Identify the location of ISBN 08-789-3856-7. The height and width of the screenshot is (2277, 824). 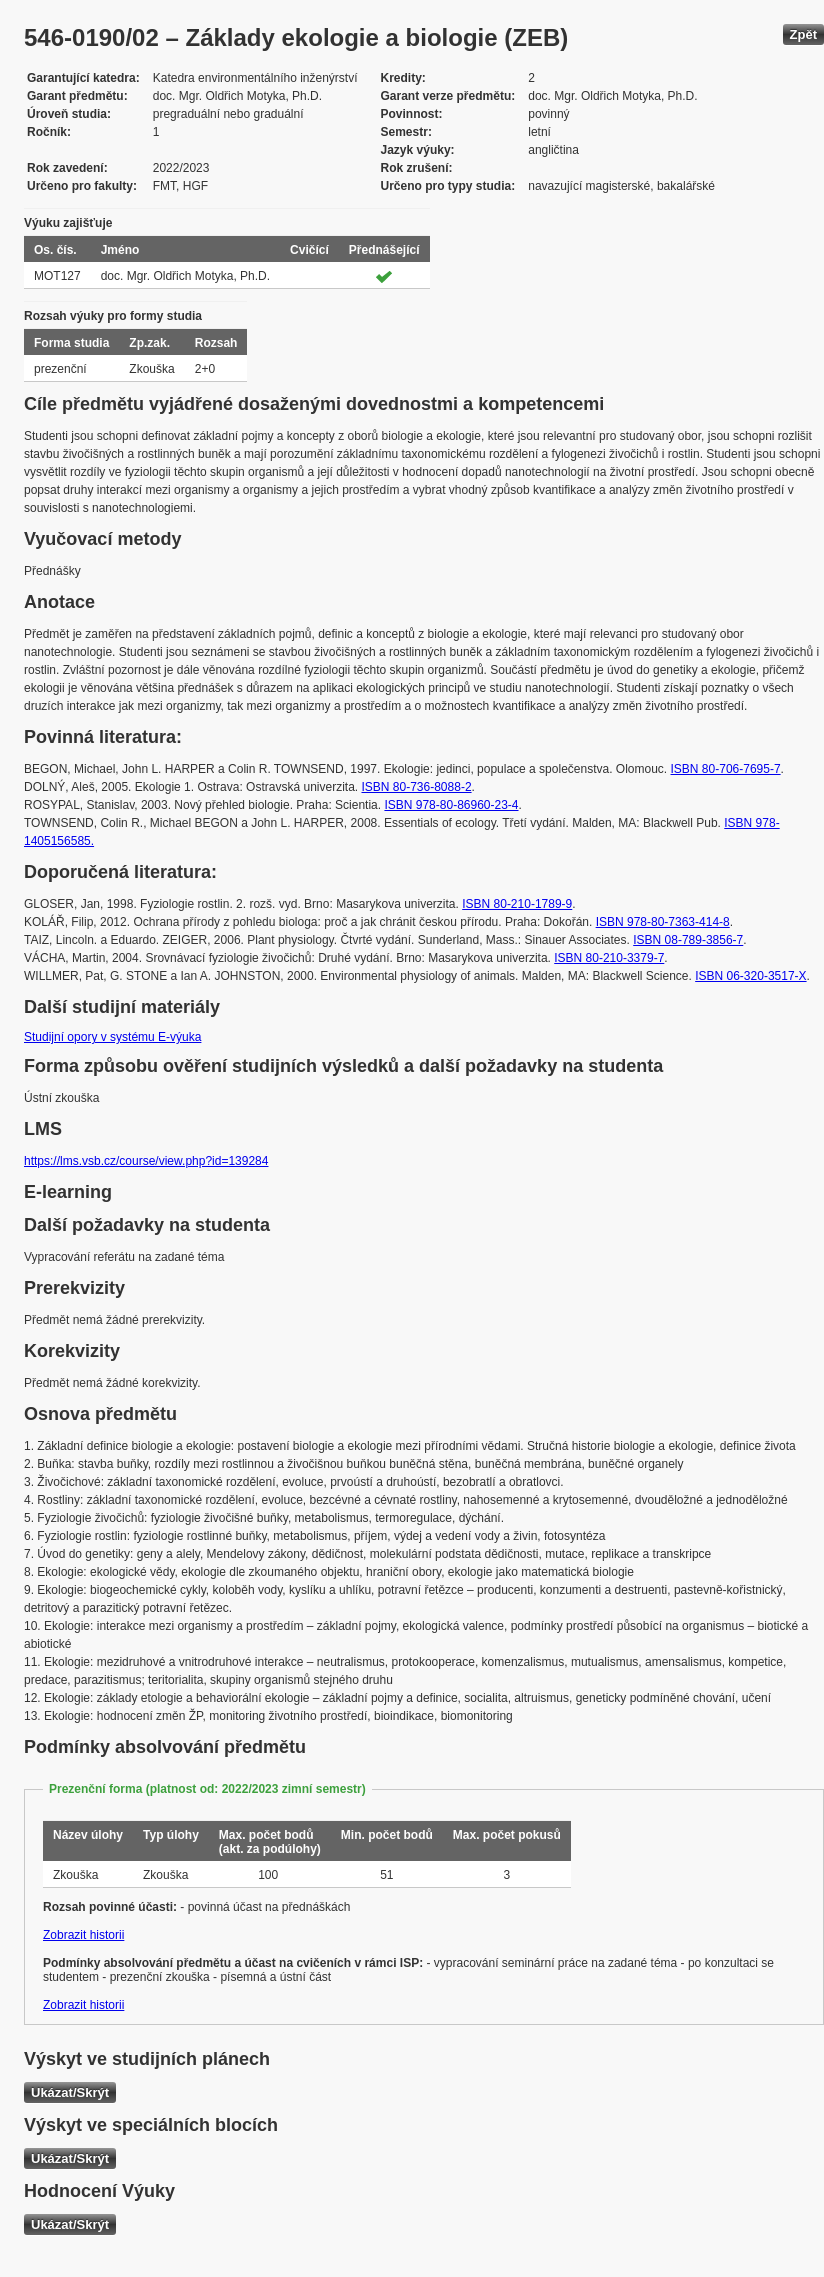
(688, 940).